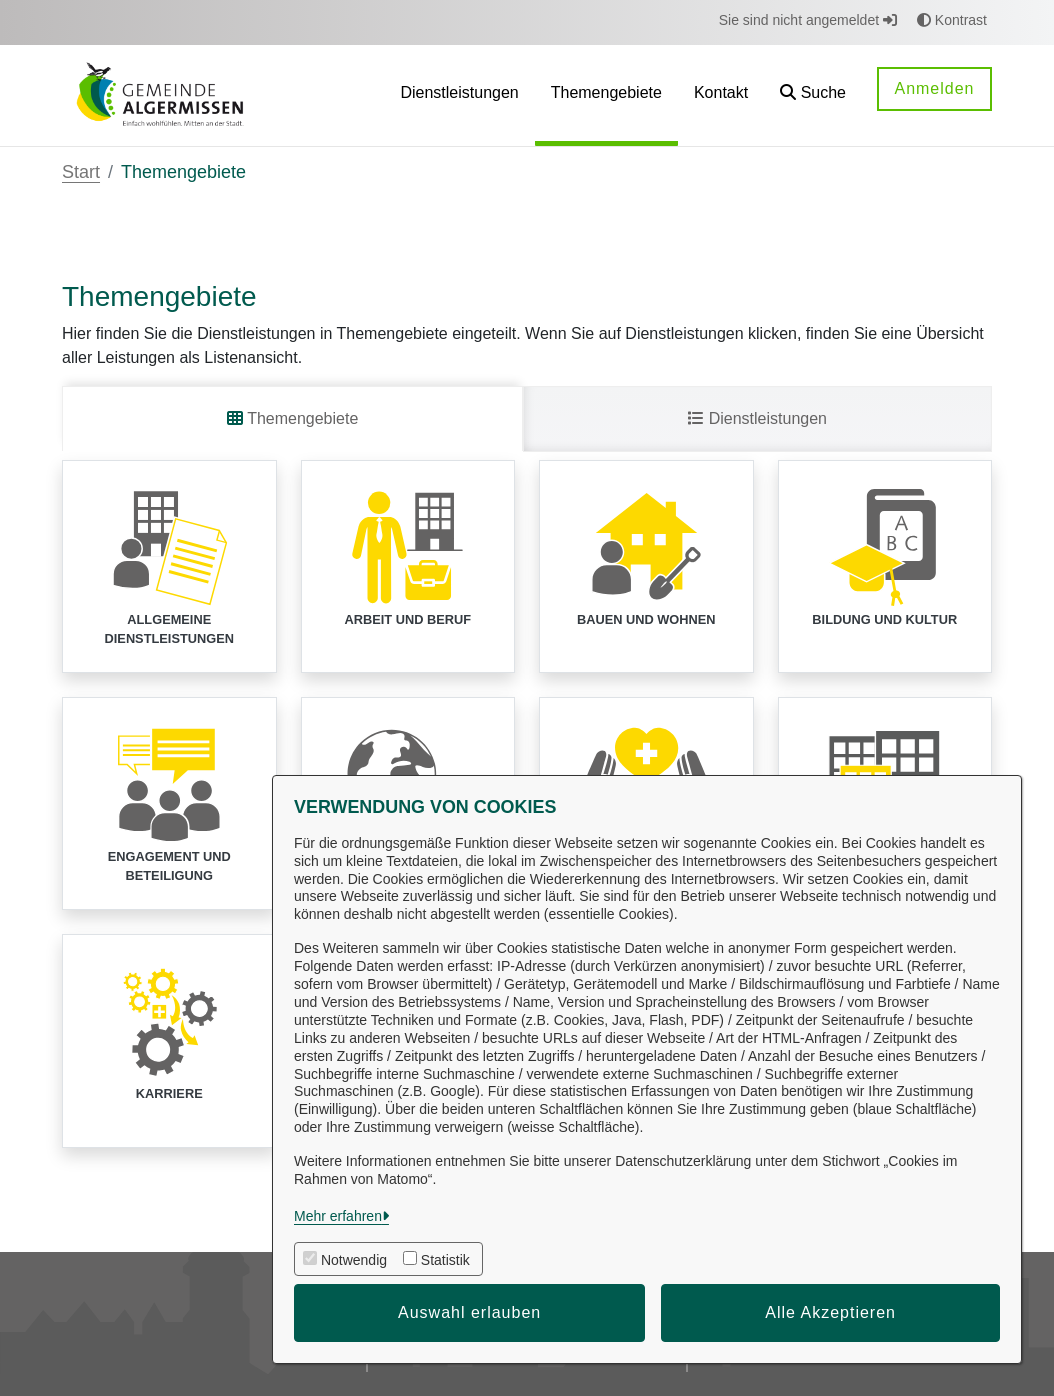 The height and width of the screenshot is (1396, 1054). What do you see at coordinates (469, 1312) in the screenshot?
I see `Auswahl erlauben` at bounding box center [469, 1312].